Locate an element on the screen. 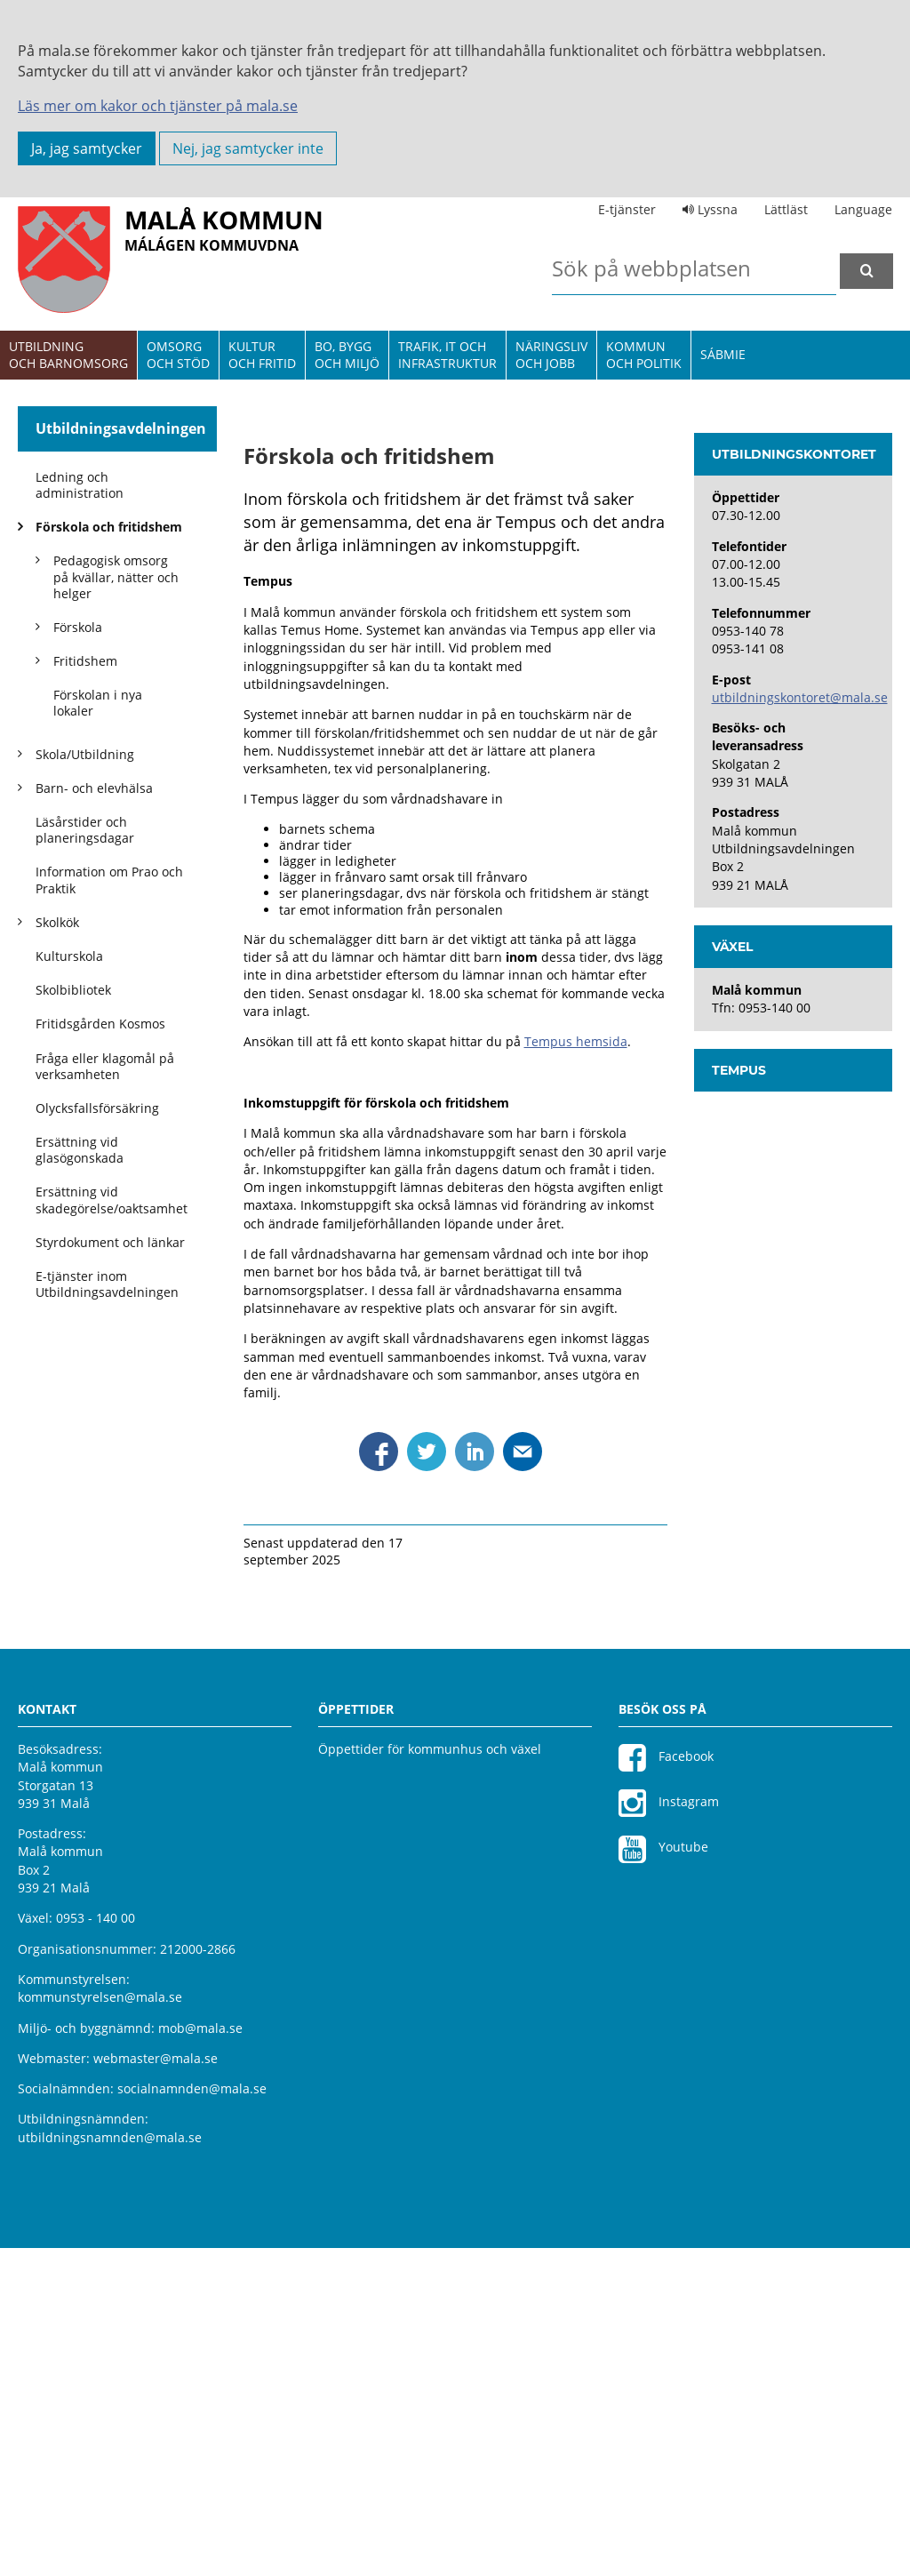 The image size is (910, 2576). Dela via mejl is located at coordinates (522, 1779).